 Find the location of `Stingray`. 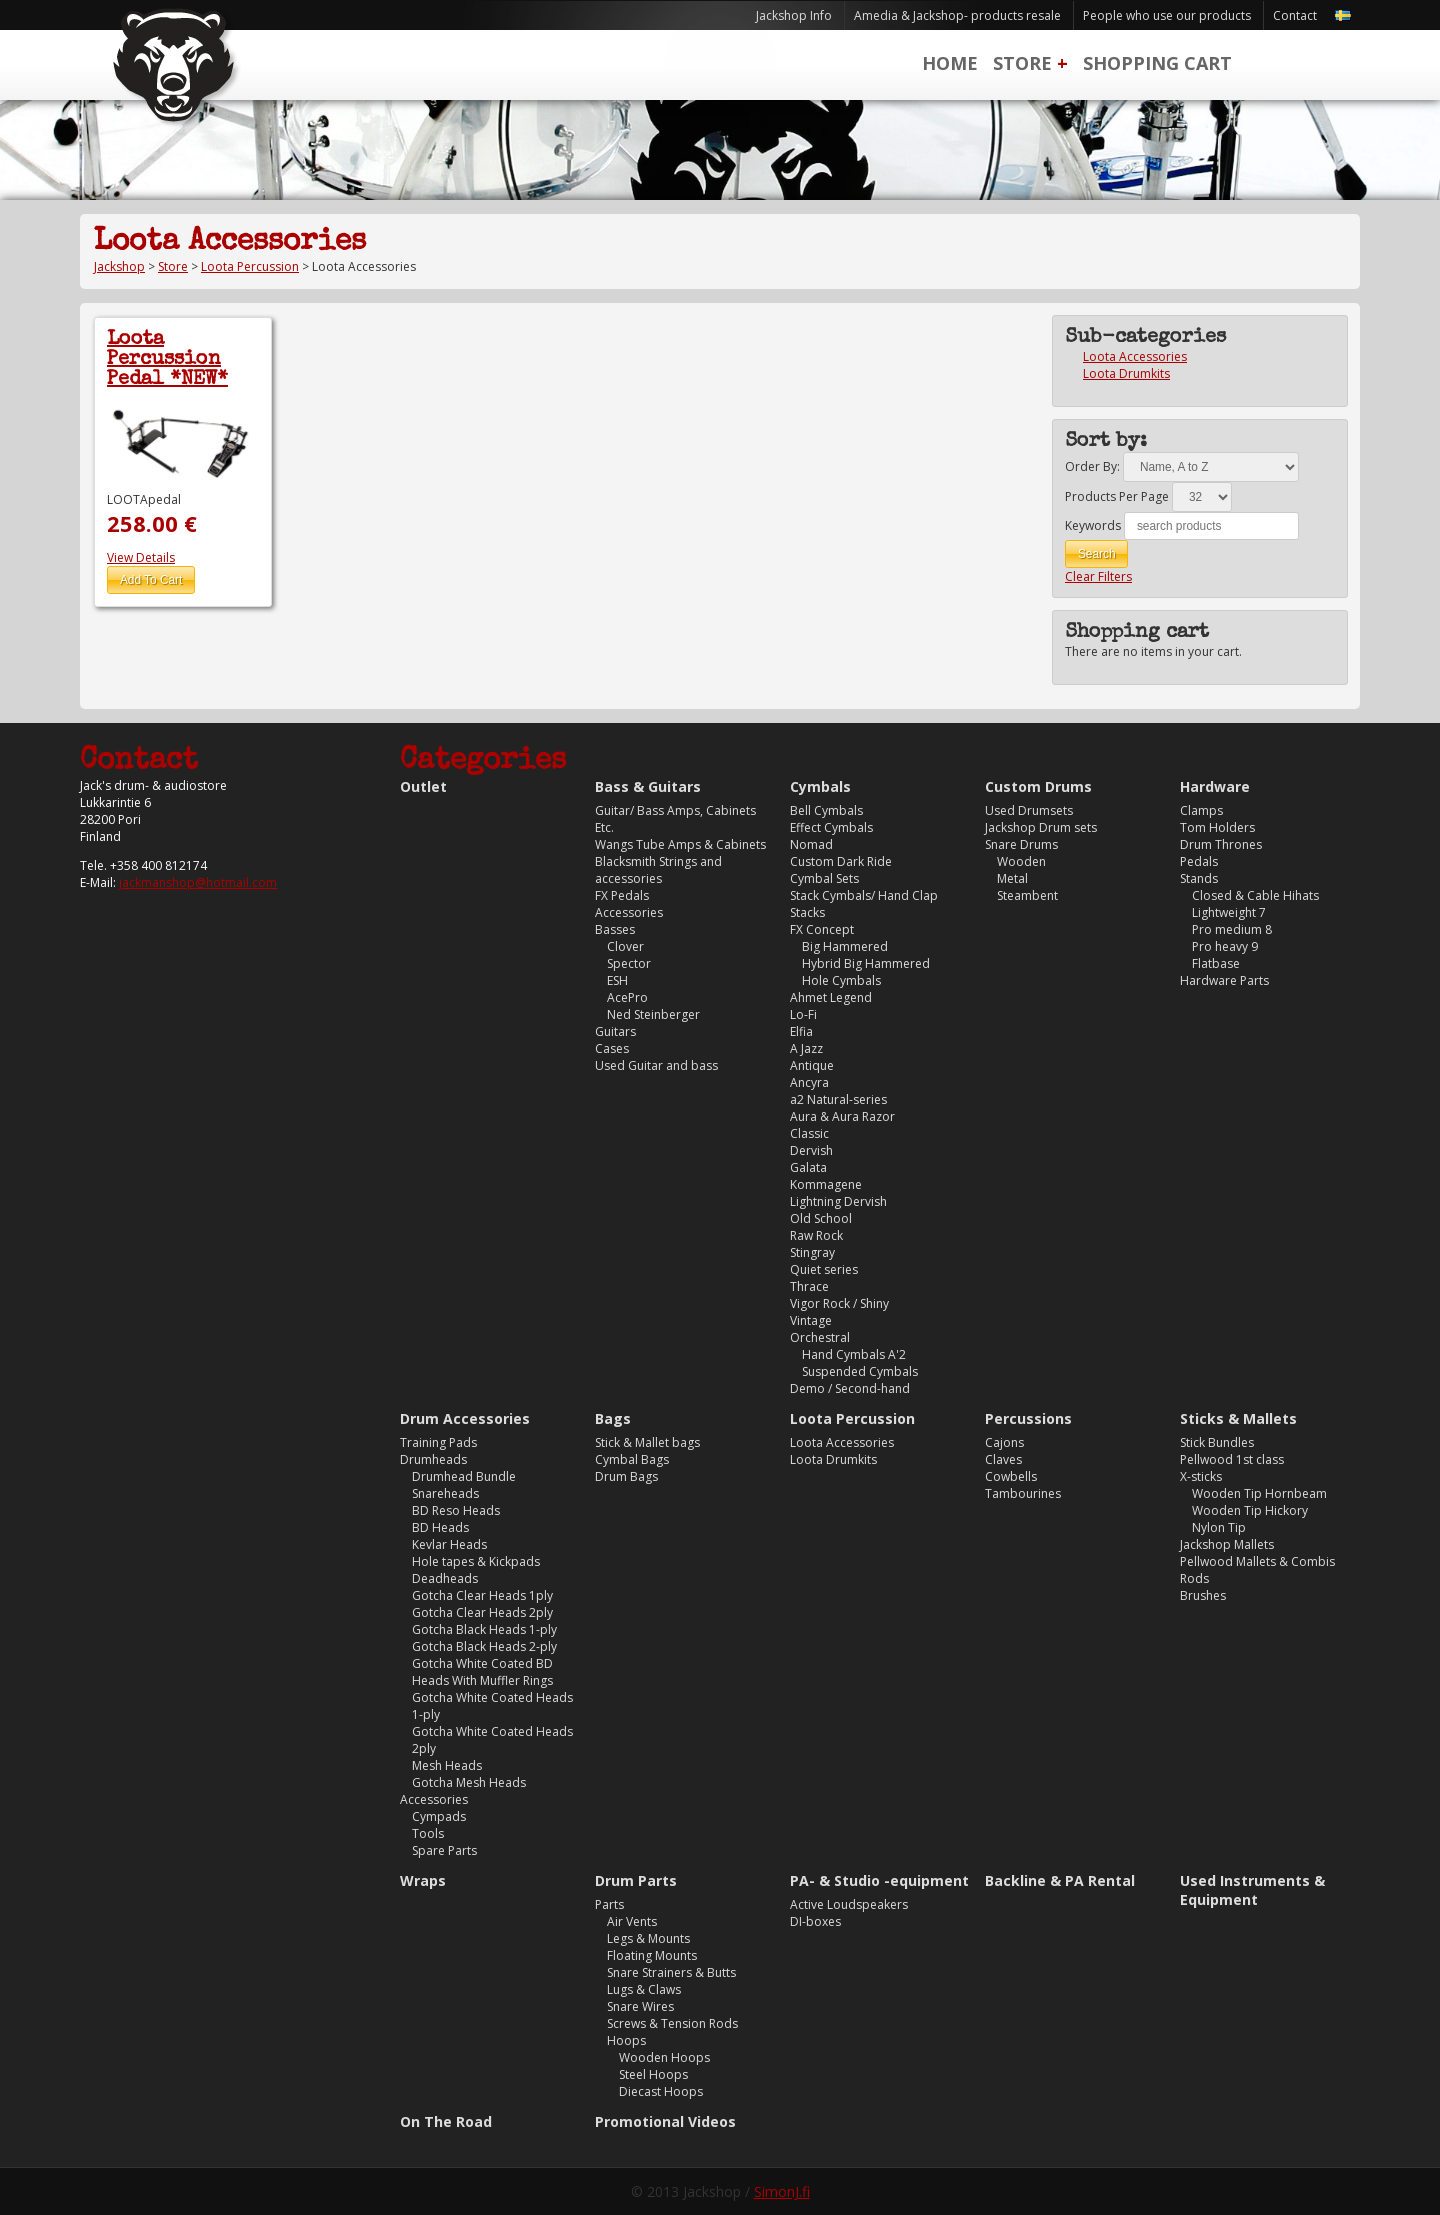

Stingray is located at coordinates (812, 1252).